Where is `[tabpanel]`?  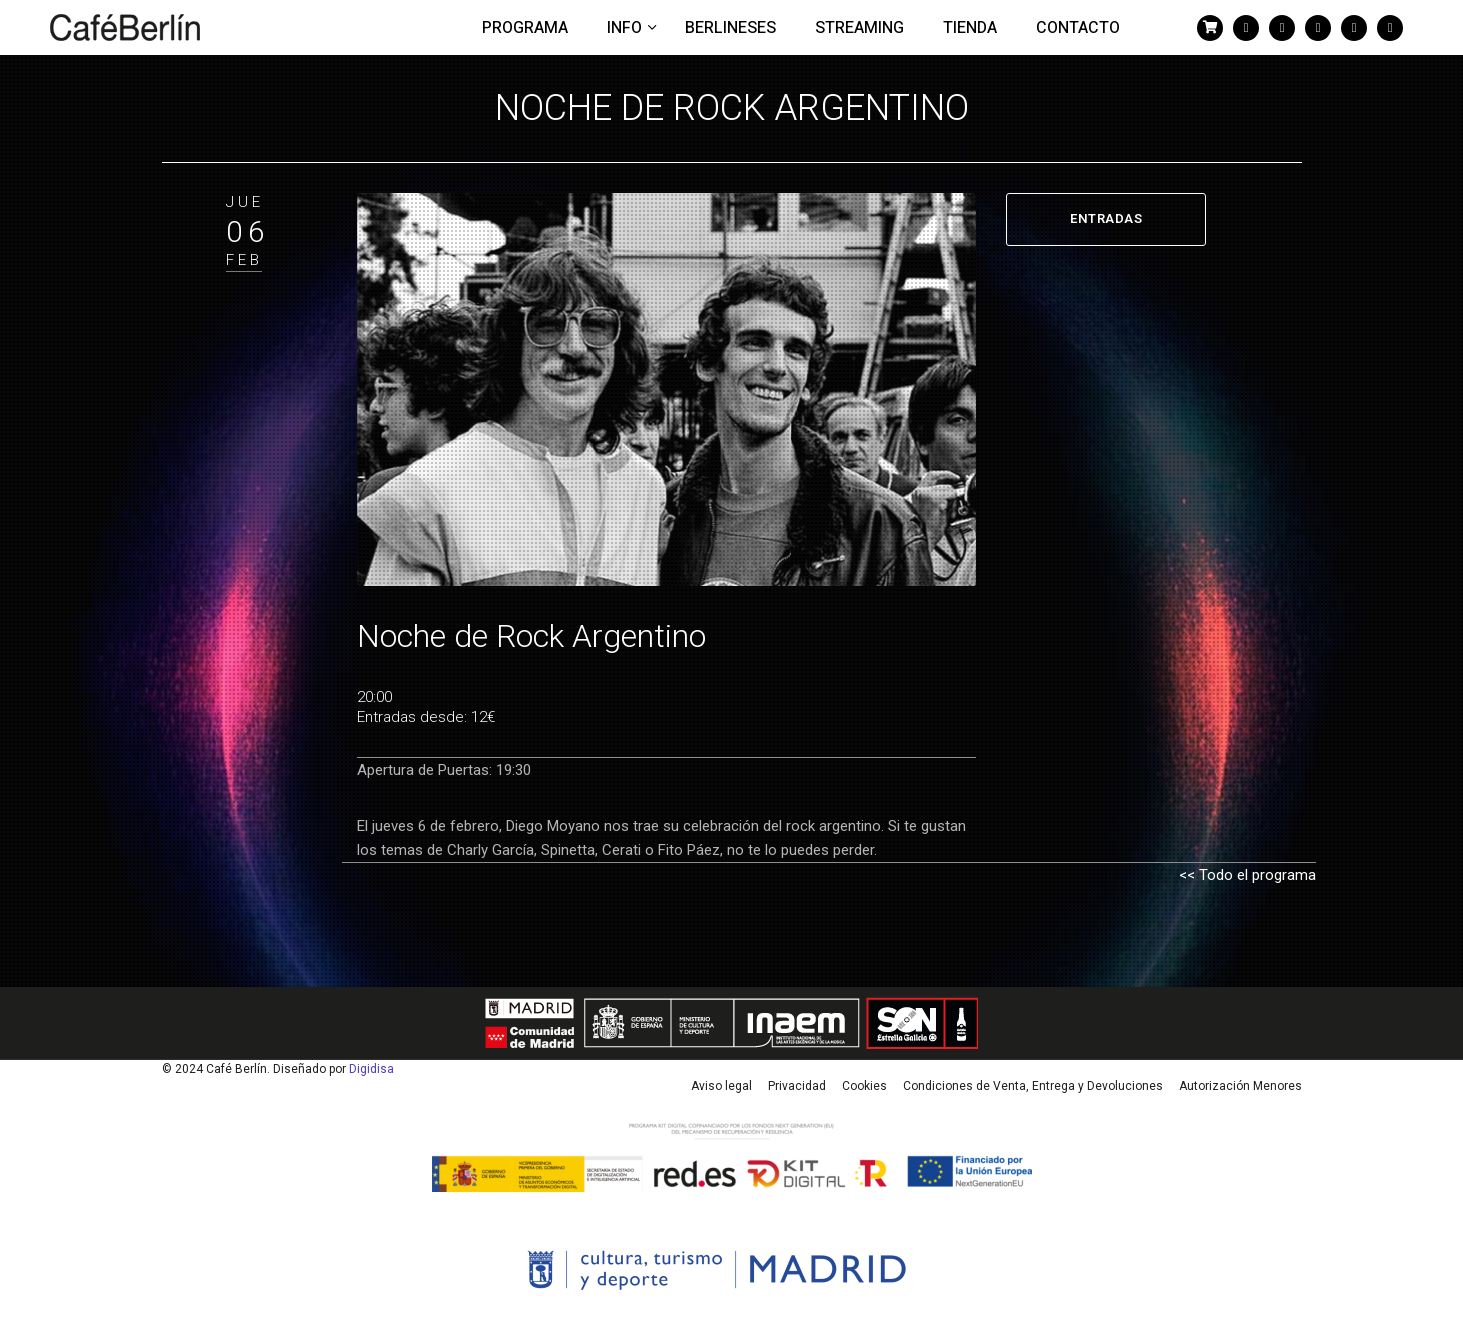 [tabpanel] is located at coordinates (667, 390).